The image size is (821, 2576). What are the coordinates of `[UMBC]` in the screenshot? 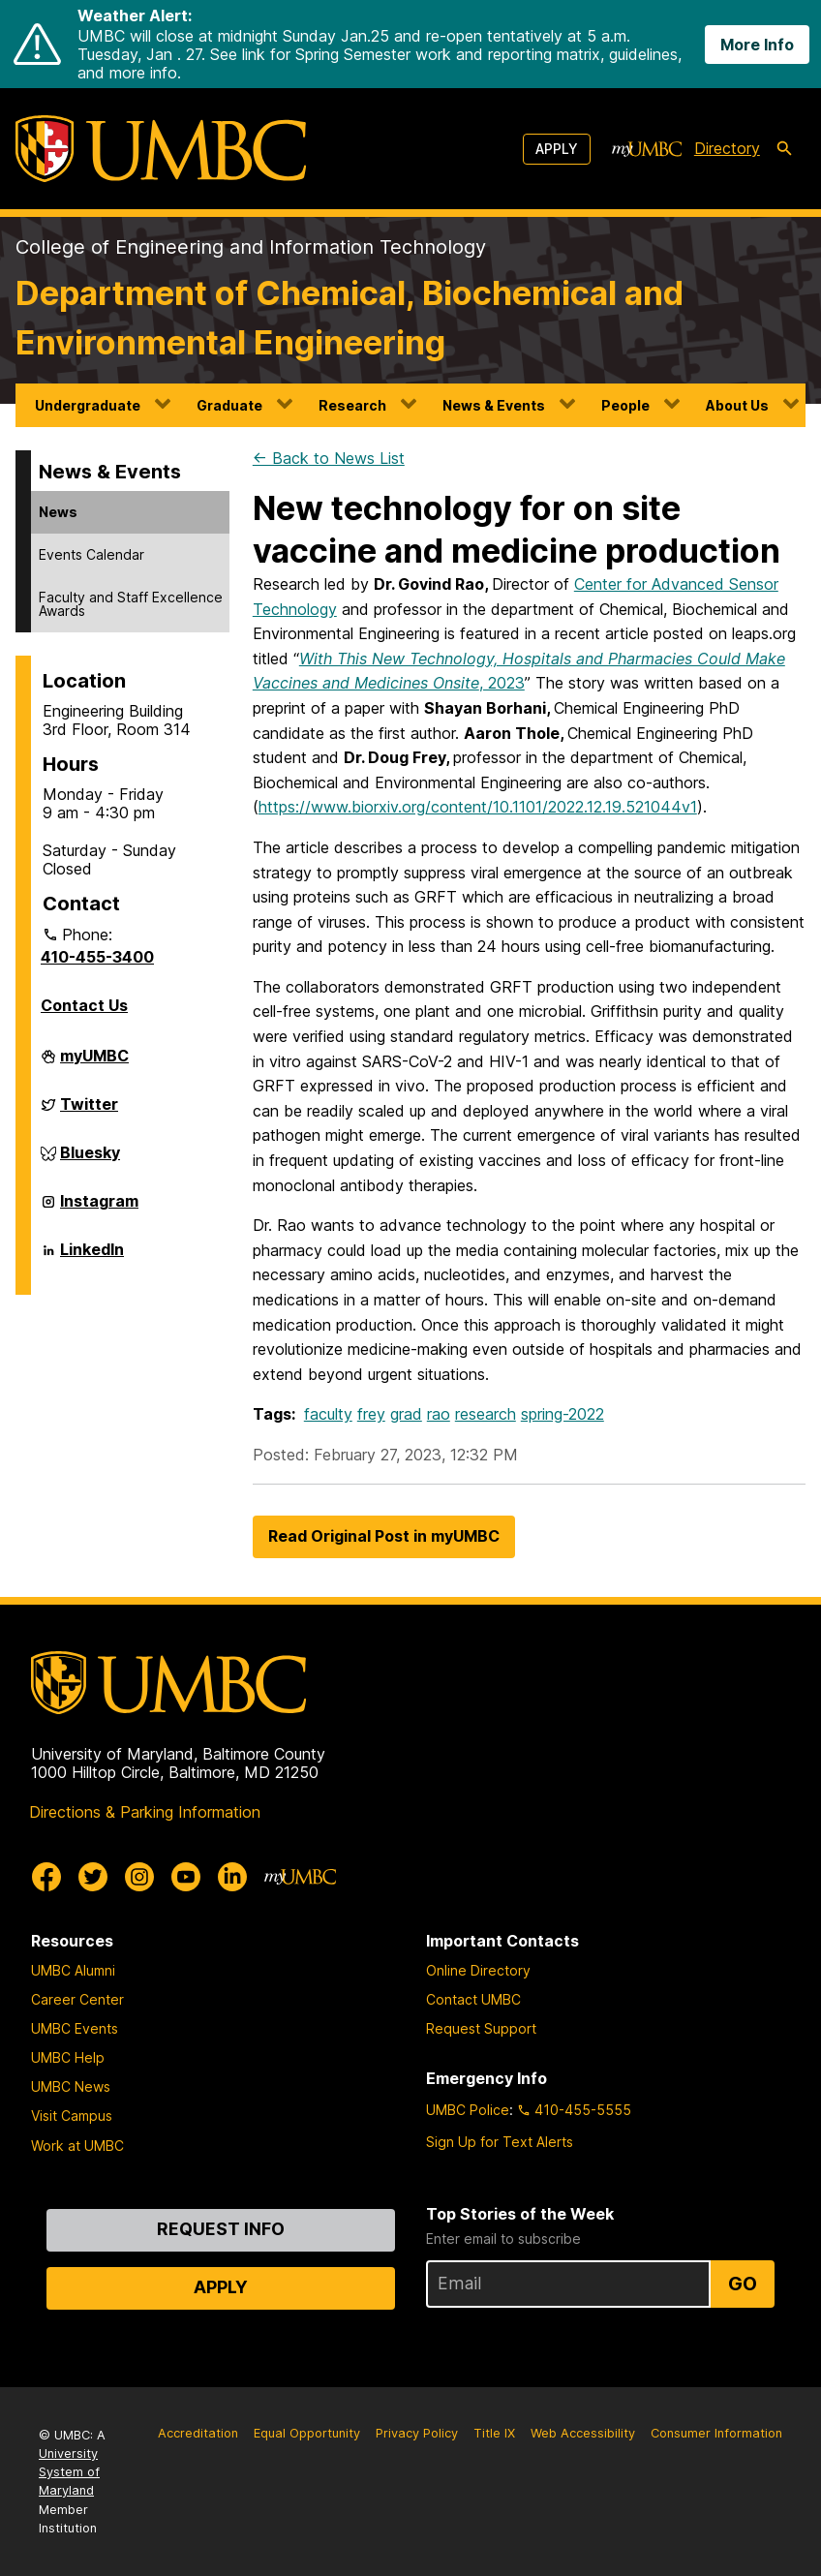 It's located at (160, 149).